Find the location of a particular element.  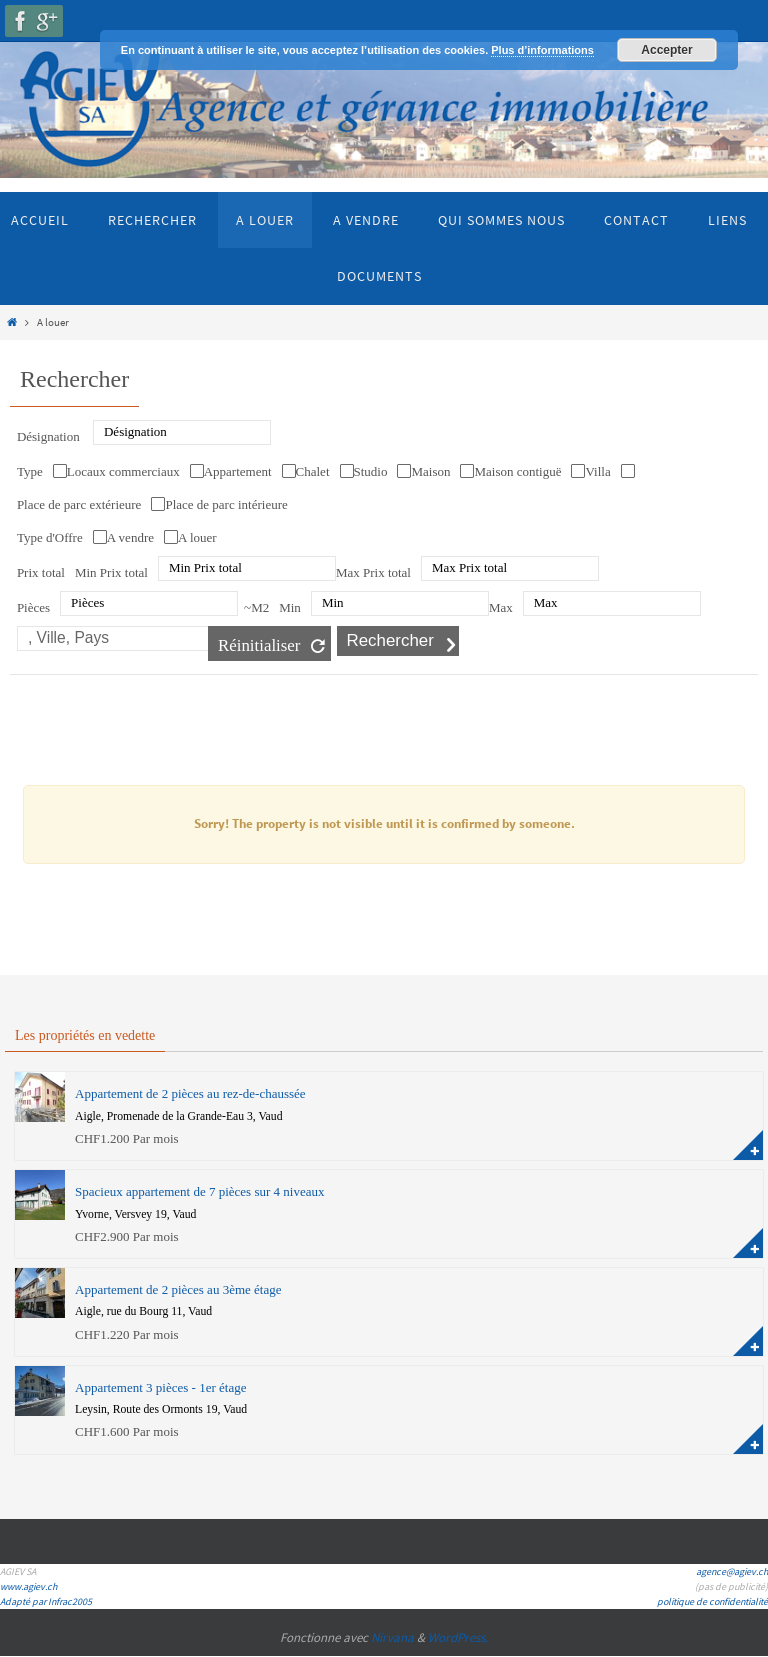

~M2 is located at coordinates (256, 607).